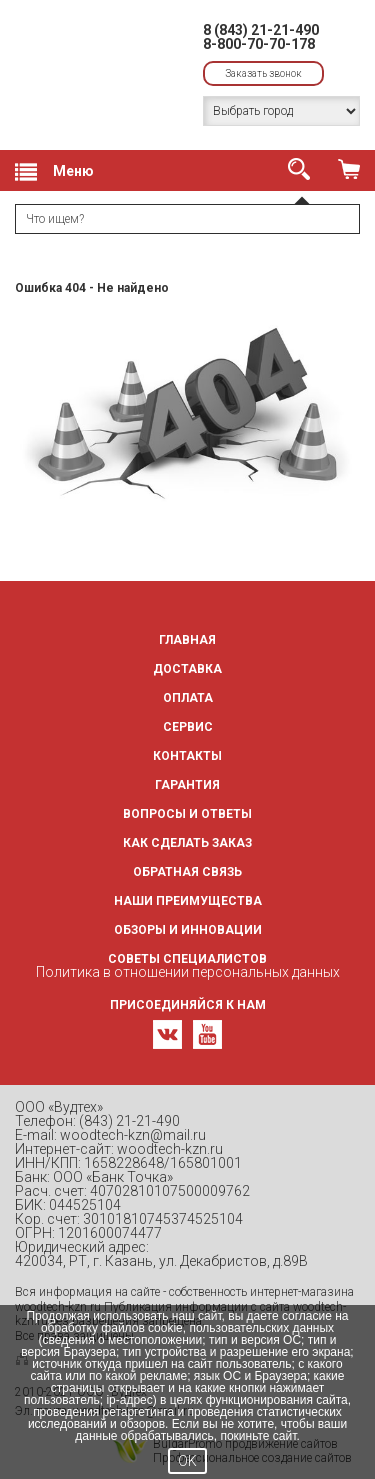 This screenshot has width=375, height=1479. Describe the element at coordinates (188, 972) in the screenshot. I see `Политика в отношении персональных данных` at that location.